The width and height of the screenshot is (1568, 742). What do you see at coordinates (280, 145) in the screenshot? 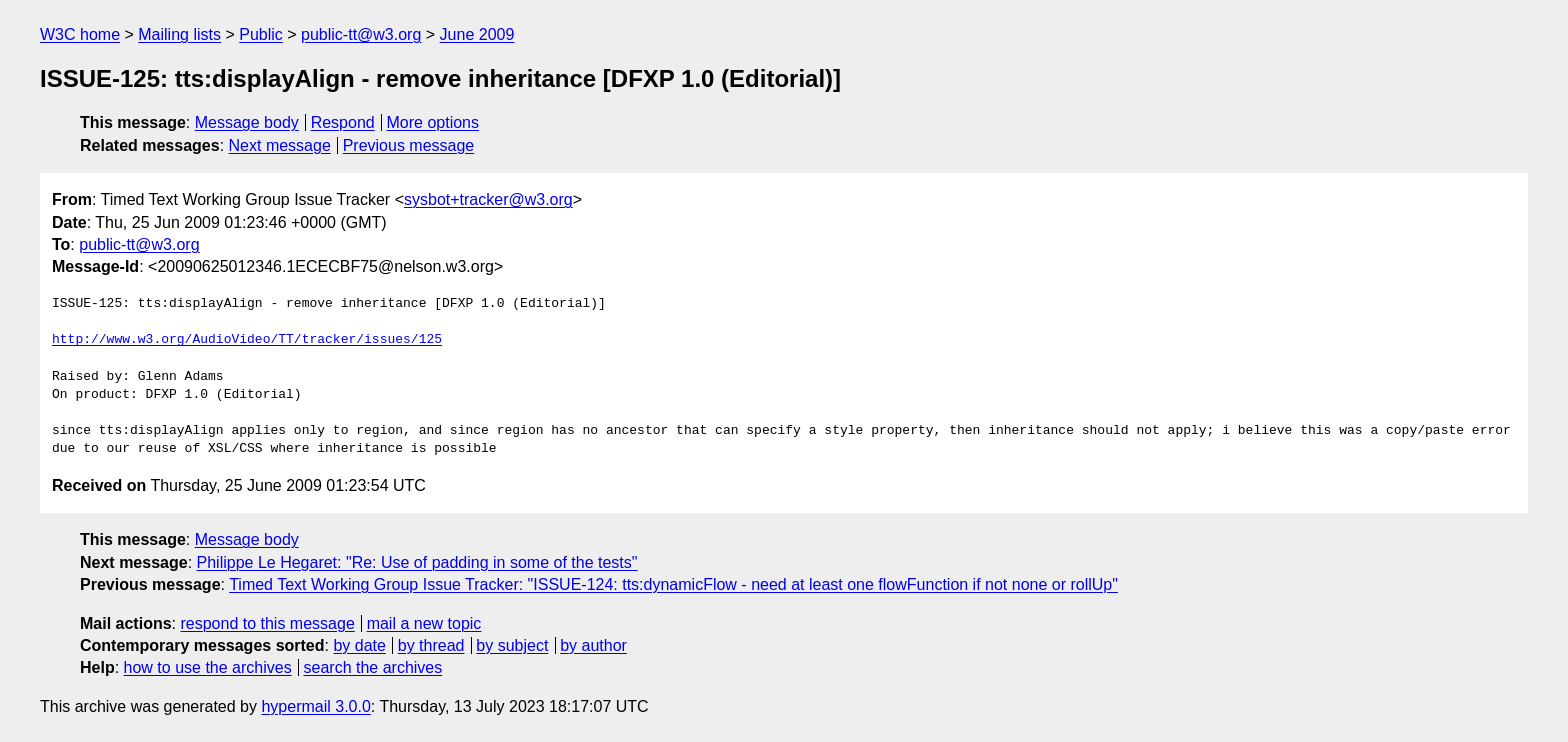
I see `Next message` at bounding box center [280, 145].